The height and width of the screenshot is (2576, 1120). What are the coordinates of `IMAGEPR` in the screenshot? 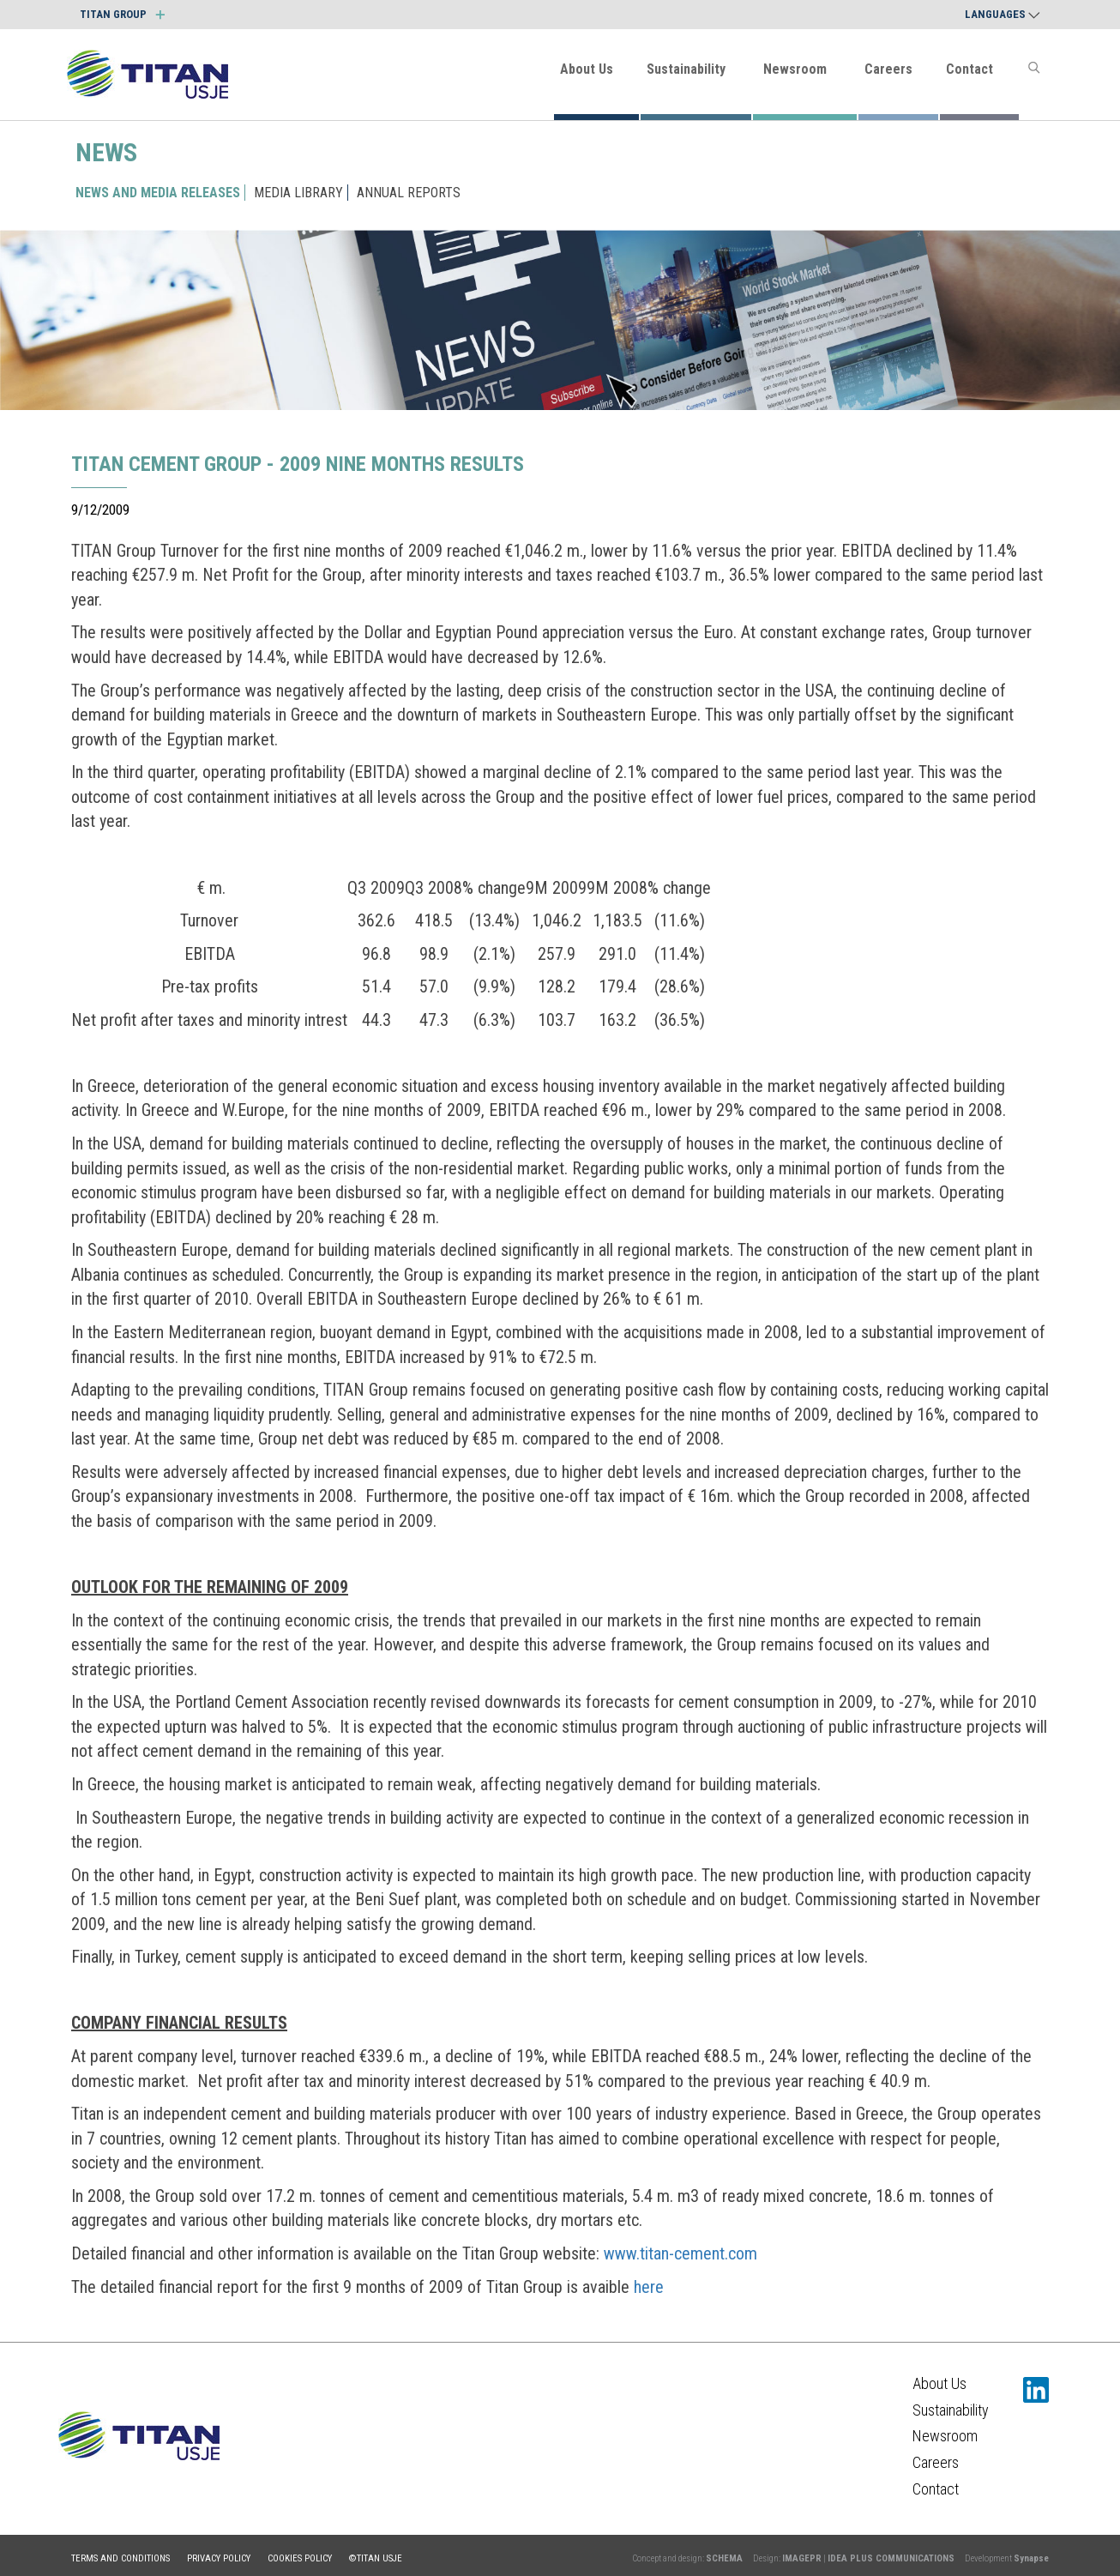 It's located at (802, 2558).